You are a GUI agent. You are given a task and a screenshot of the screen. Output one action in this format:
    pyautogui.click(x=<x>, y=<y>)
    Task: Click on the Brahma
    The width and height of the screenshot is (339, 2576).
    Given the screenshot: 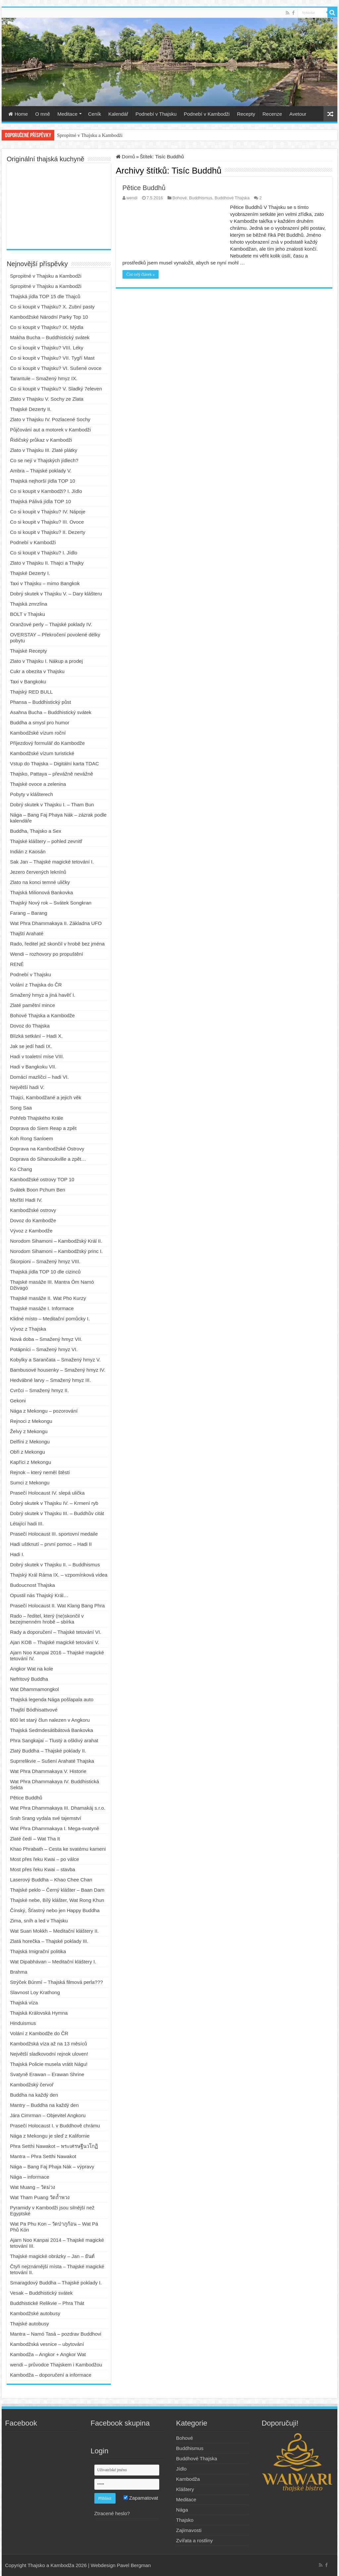 What is the action you would take?
    pyautogui.click(x=18, y=1972)
    